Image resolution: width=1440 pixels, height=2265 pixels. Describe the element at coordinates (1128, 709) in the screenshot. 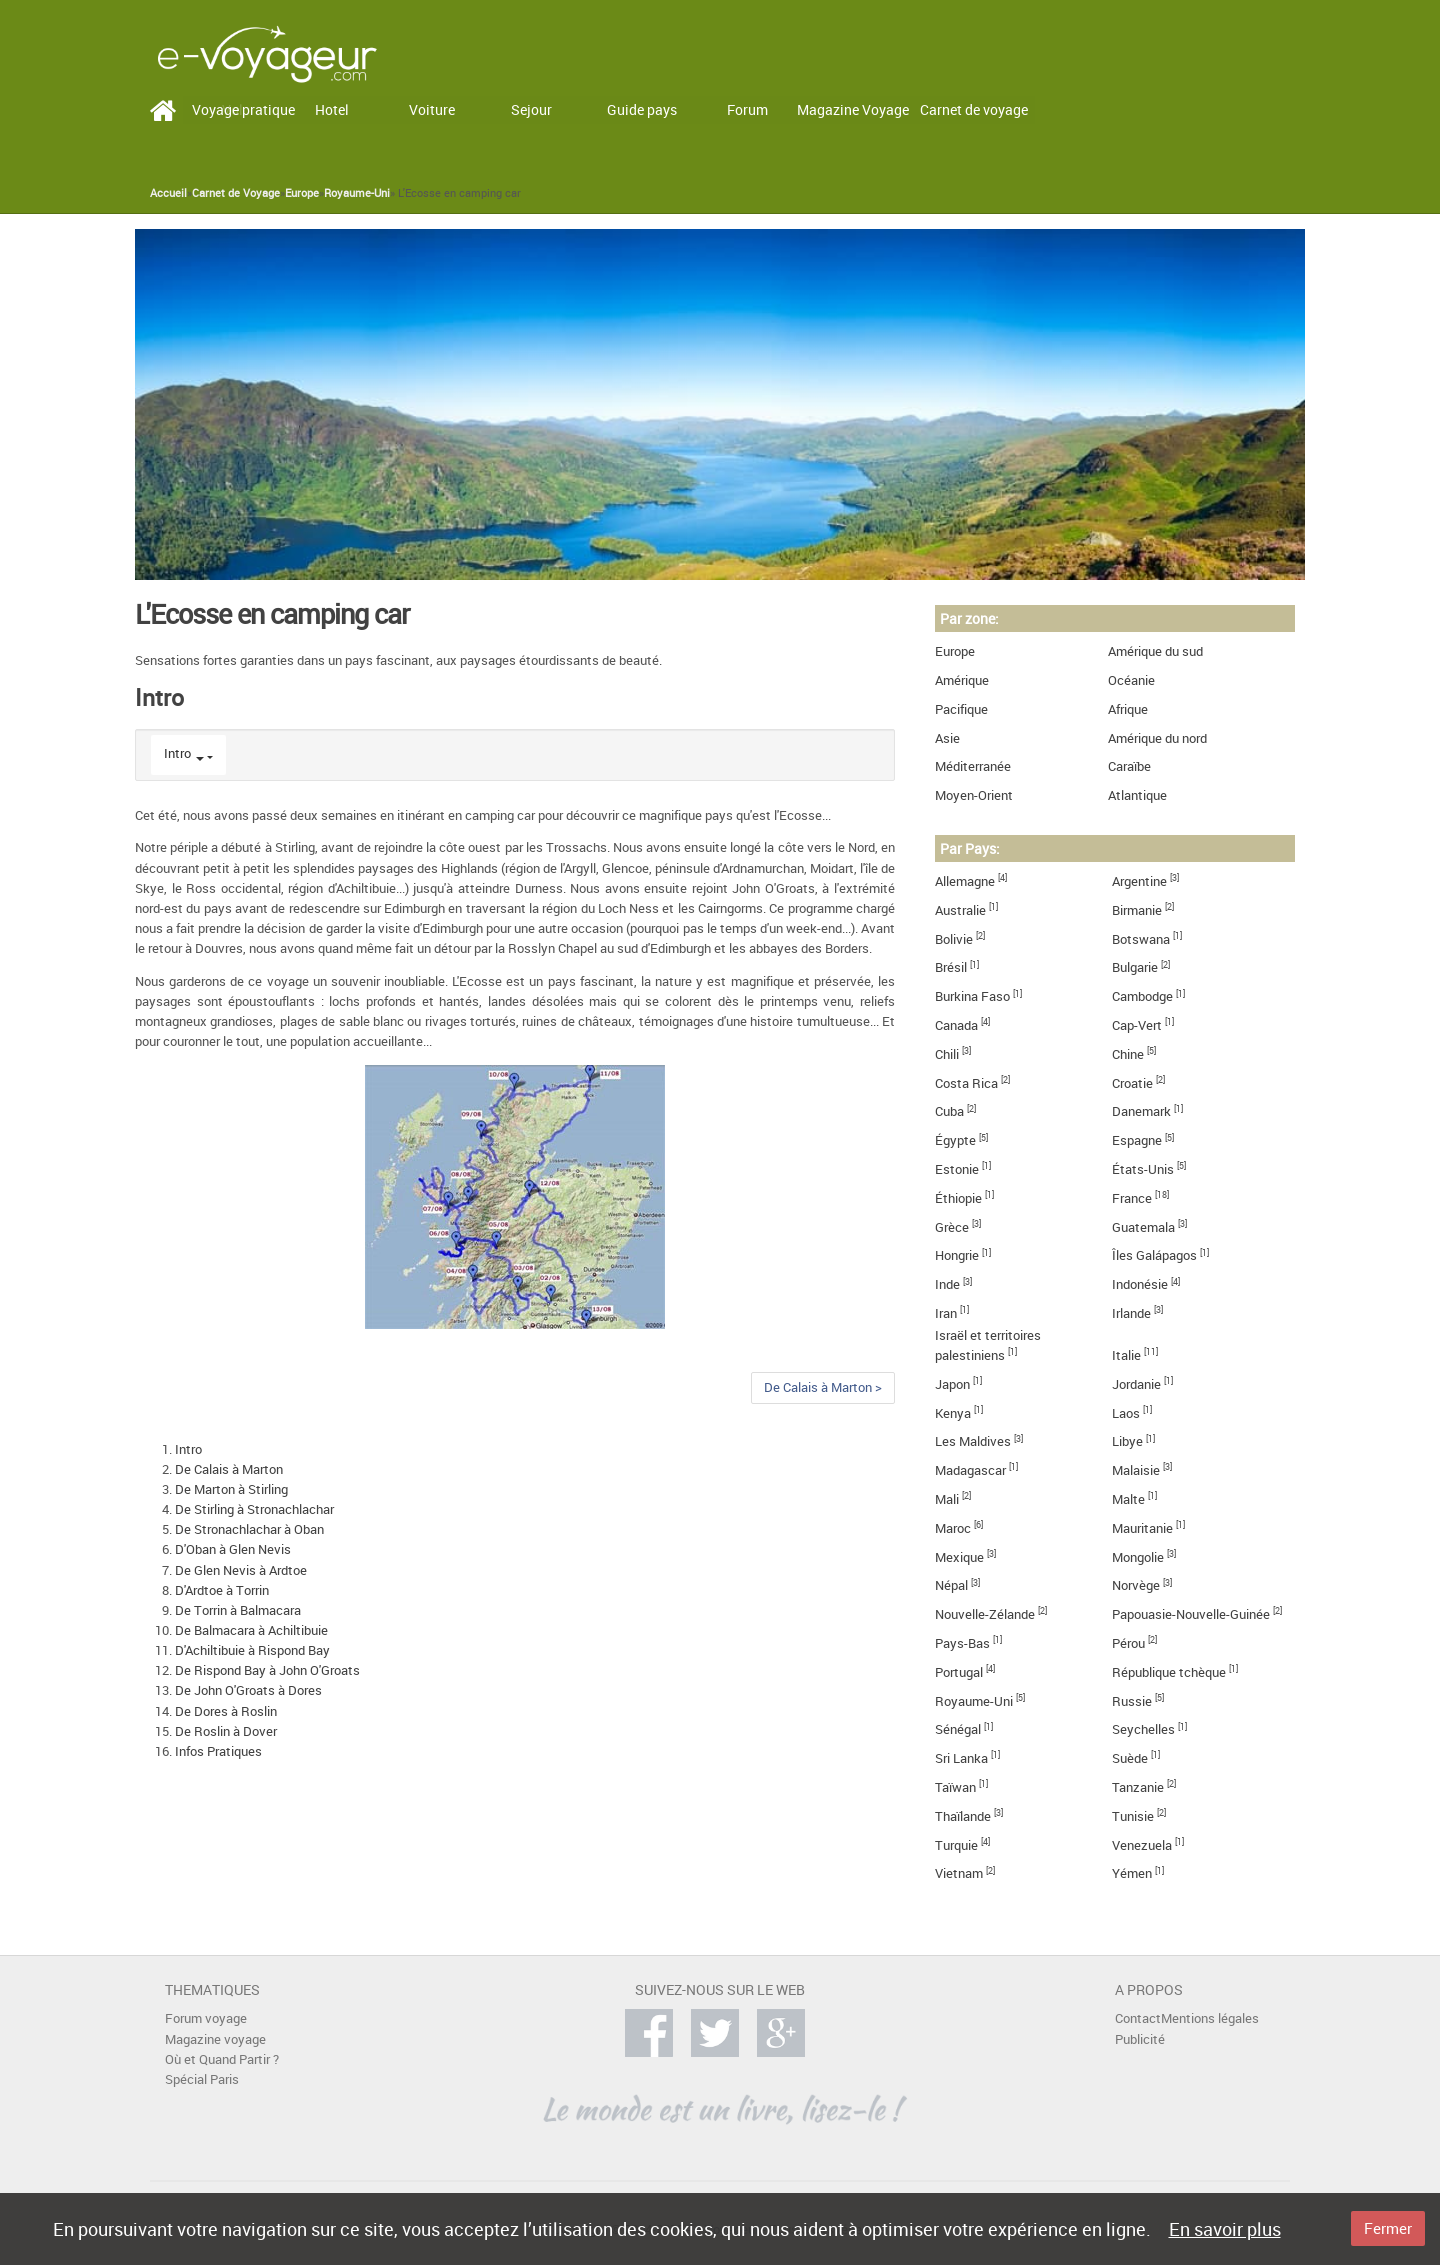

I see `Afrique` at that location.